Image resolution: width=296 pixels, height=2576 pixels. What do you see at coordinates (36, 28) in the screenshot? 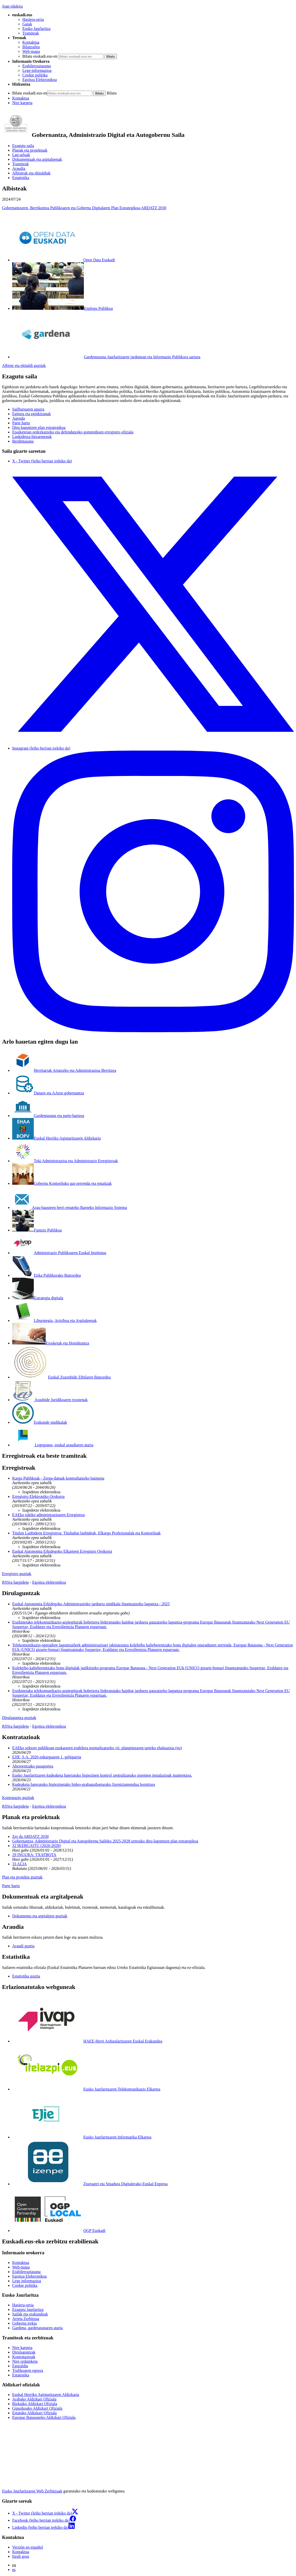
I see `Eusko Jaurlaritza` at bounding box center [36, 28].